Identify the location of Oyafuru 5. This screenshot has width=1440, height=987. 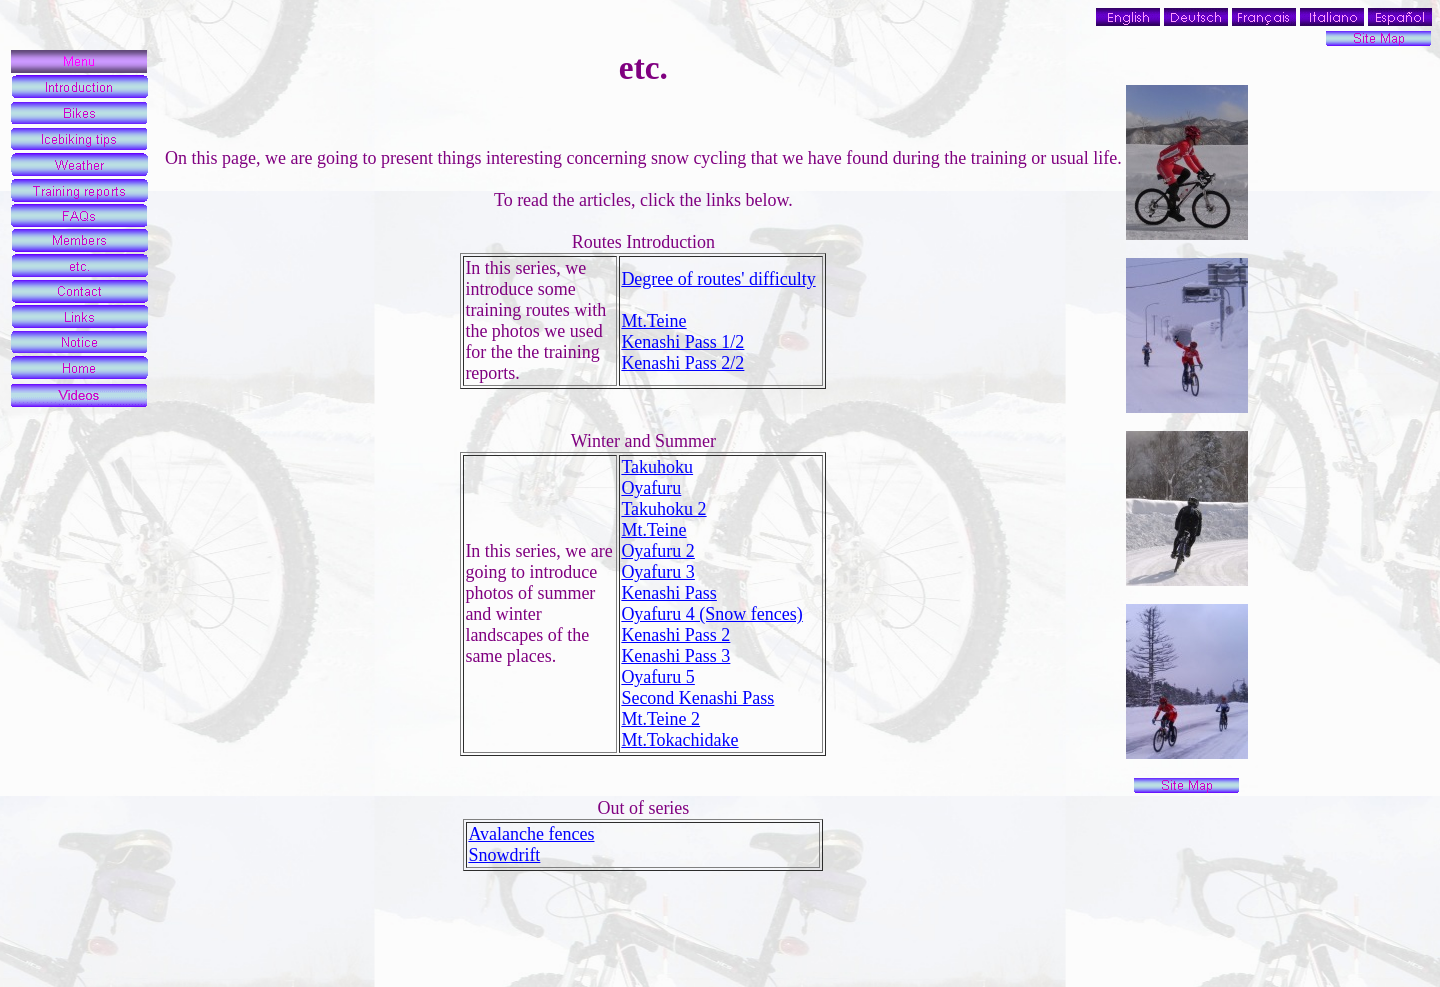
(657, 677).